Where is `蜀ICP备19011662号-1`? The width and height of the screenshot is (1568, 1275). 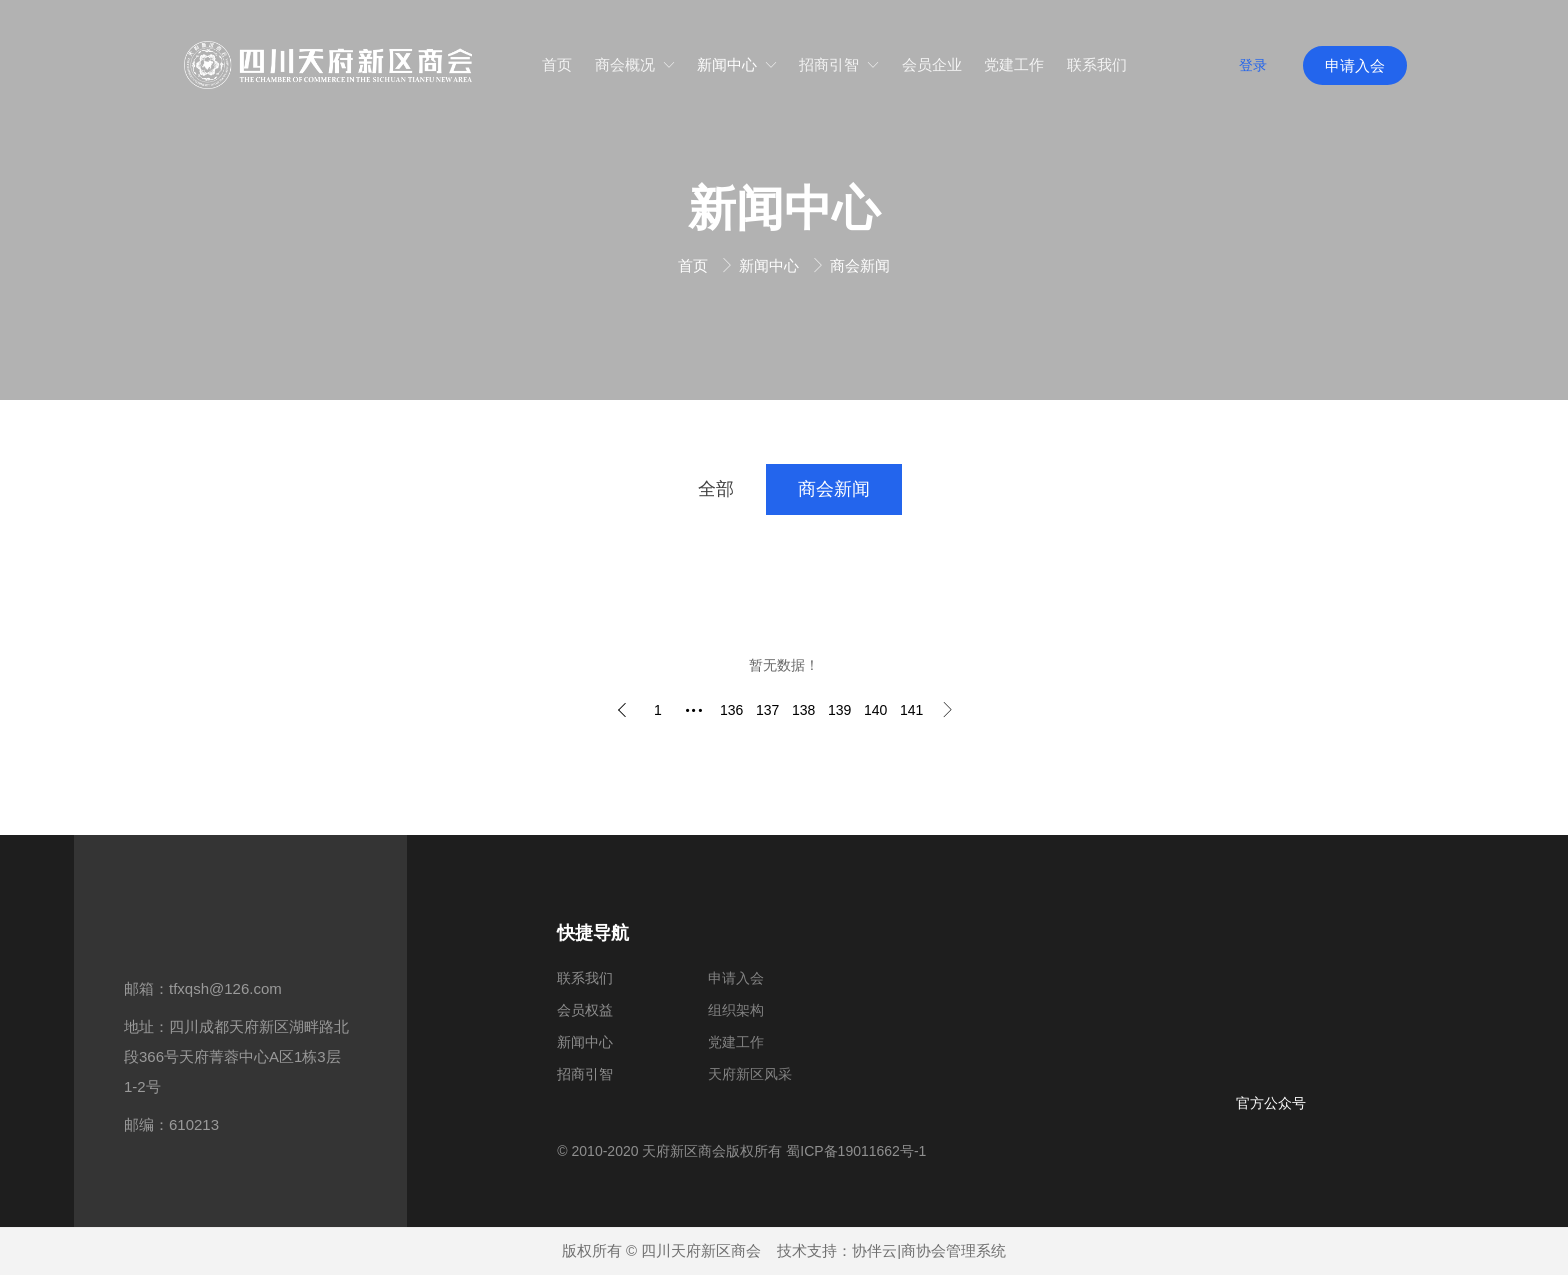
蜀ICP备19011662号-1 is located at coordinates (856, 1151).